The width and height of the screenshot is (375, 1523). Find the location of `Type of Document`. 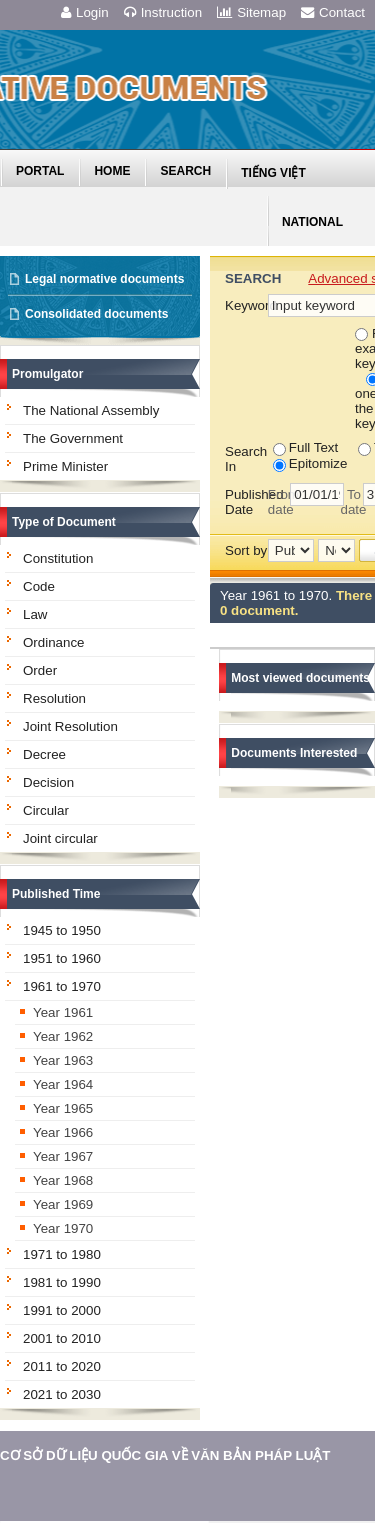

Type of Document is located at coordinates (64, 522).